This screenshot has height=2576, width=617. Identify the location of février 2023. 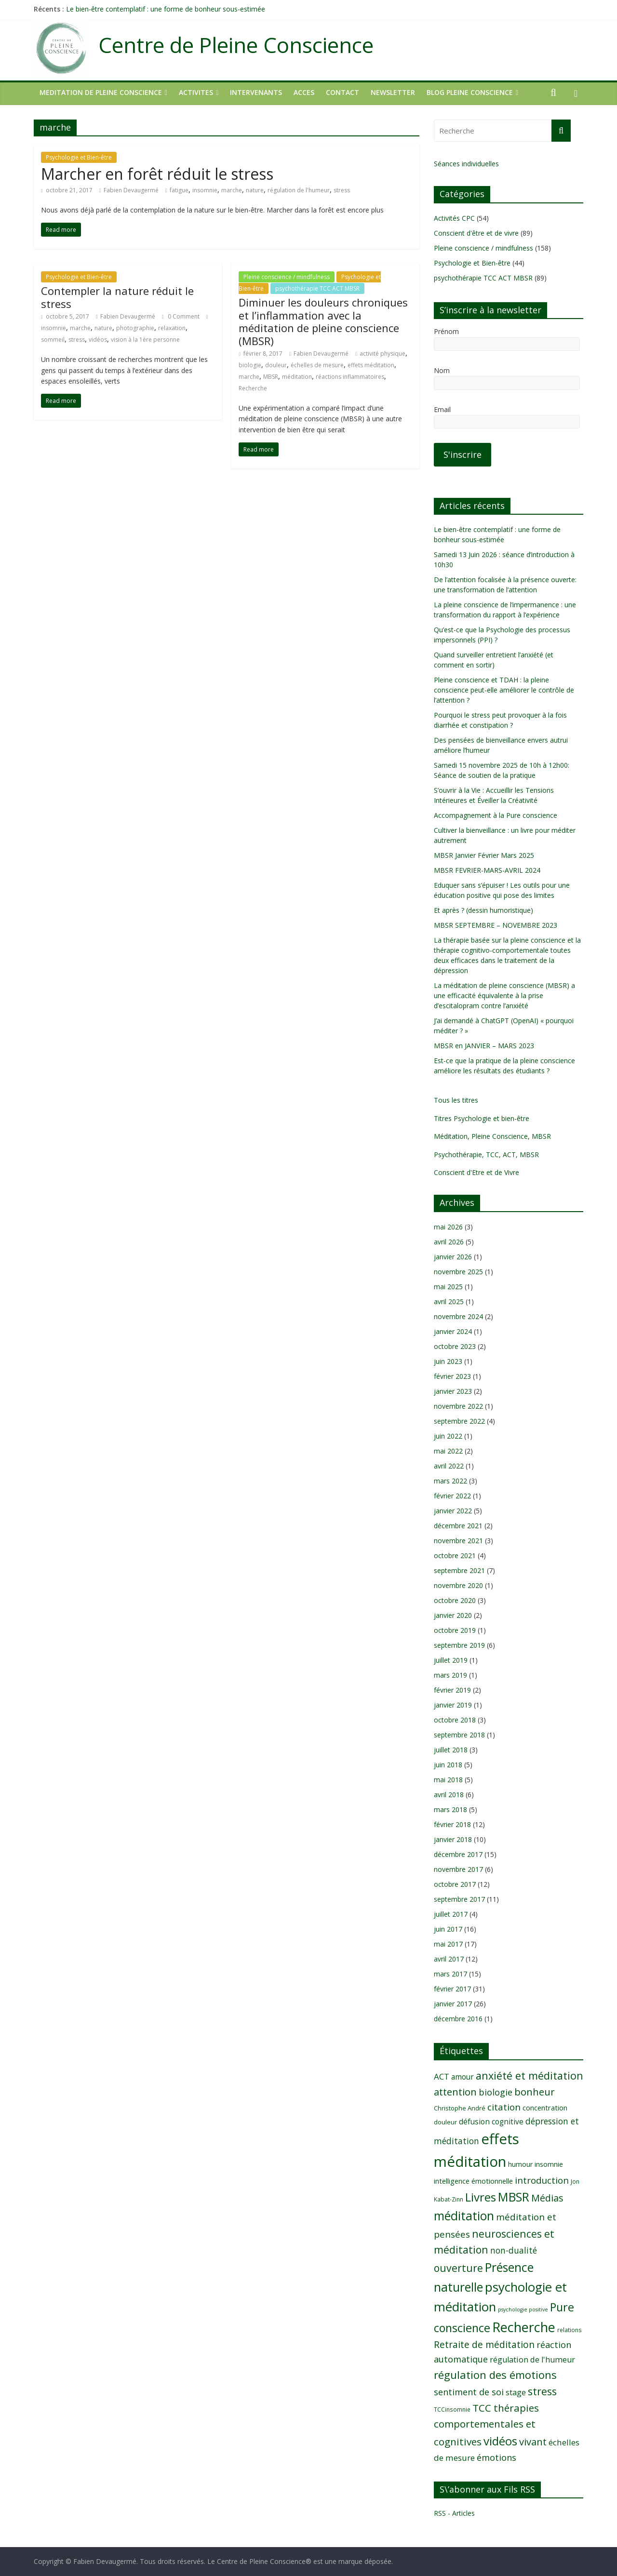
(452, 1376).